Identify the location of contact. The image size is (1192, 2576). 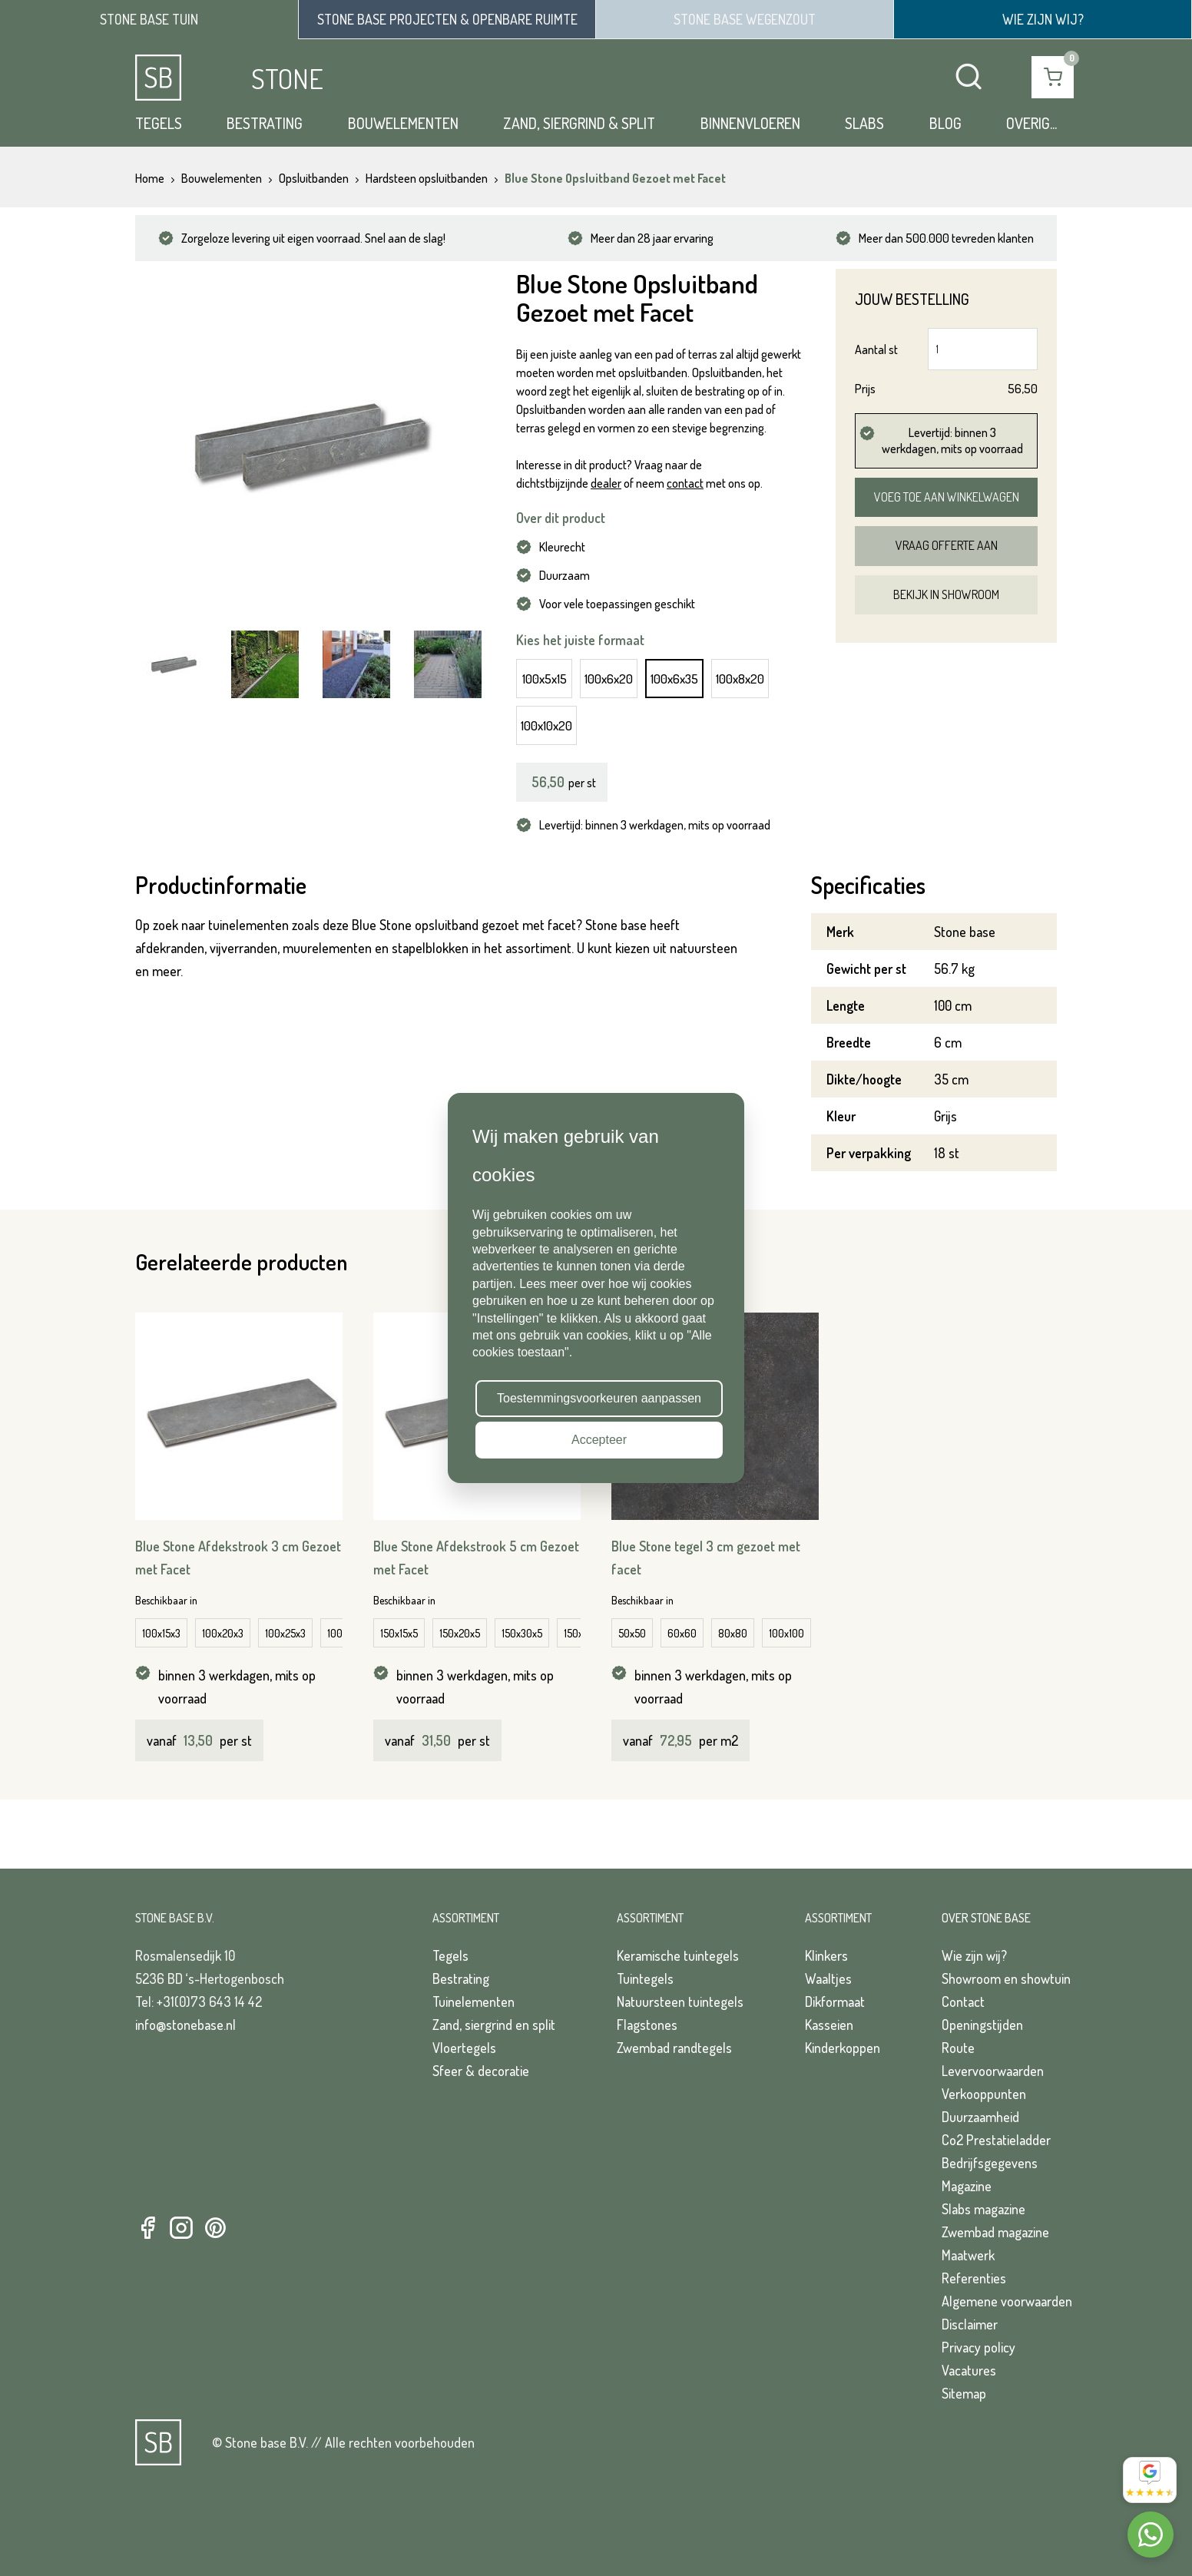
(685, 483).